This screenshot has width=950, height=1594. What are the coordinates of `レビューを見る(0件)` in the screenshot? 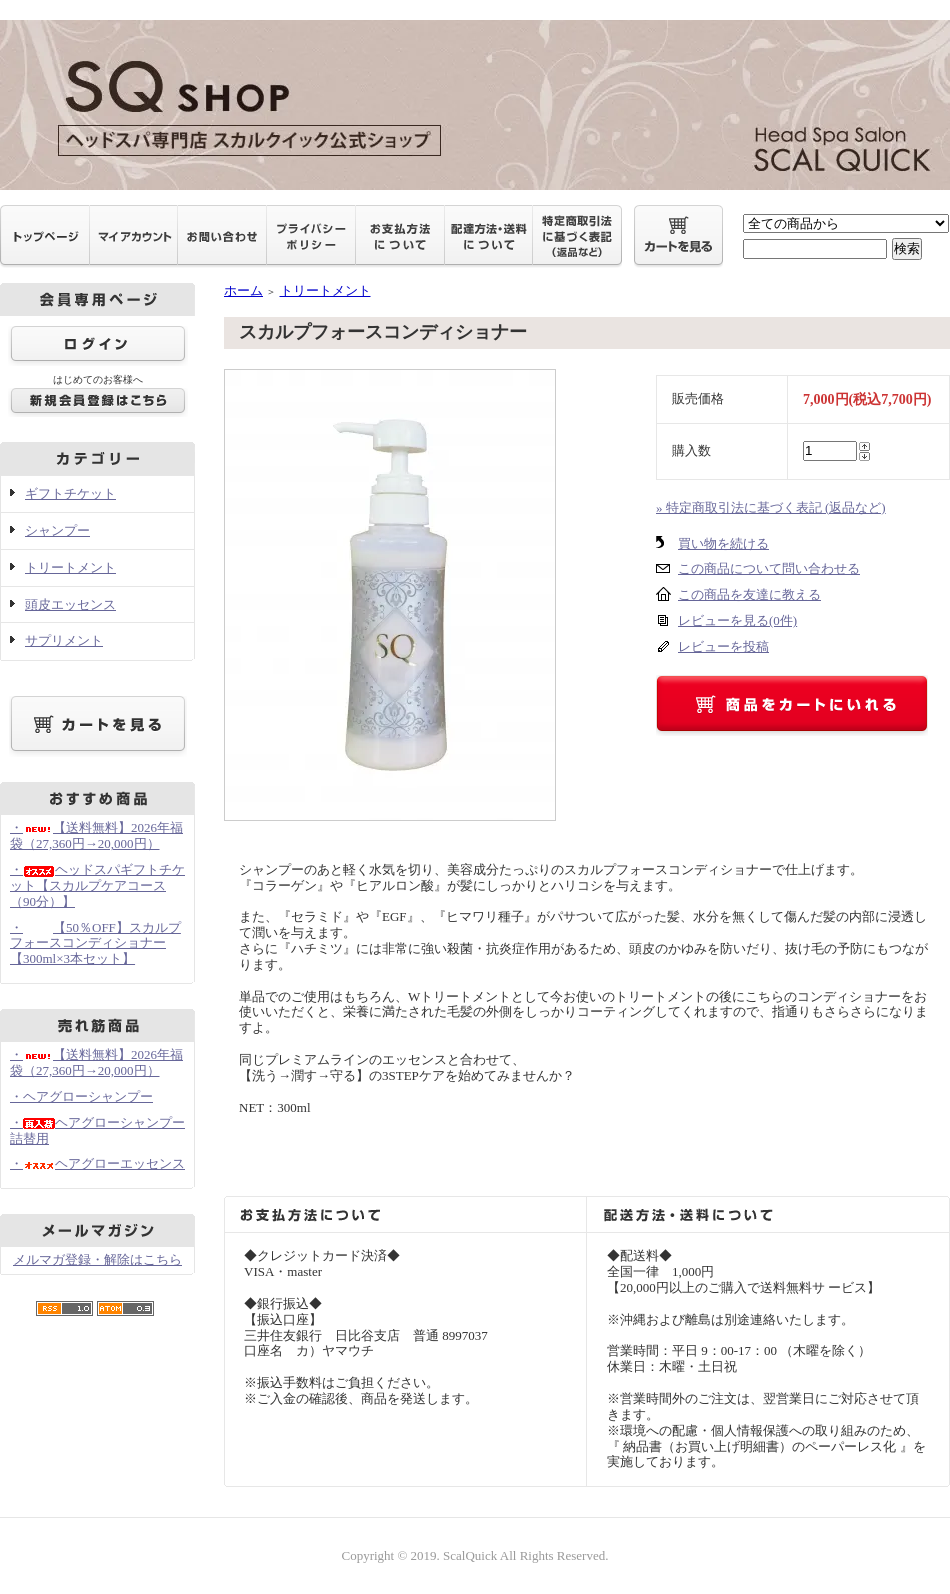 It's located at (737, 620).